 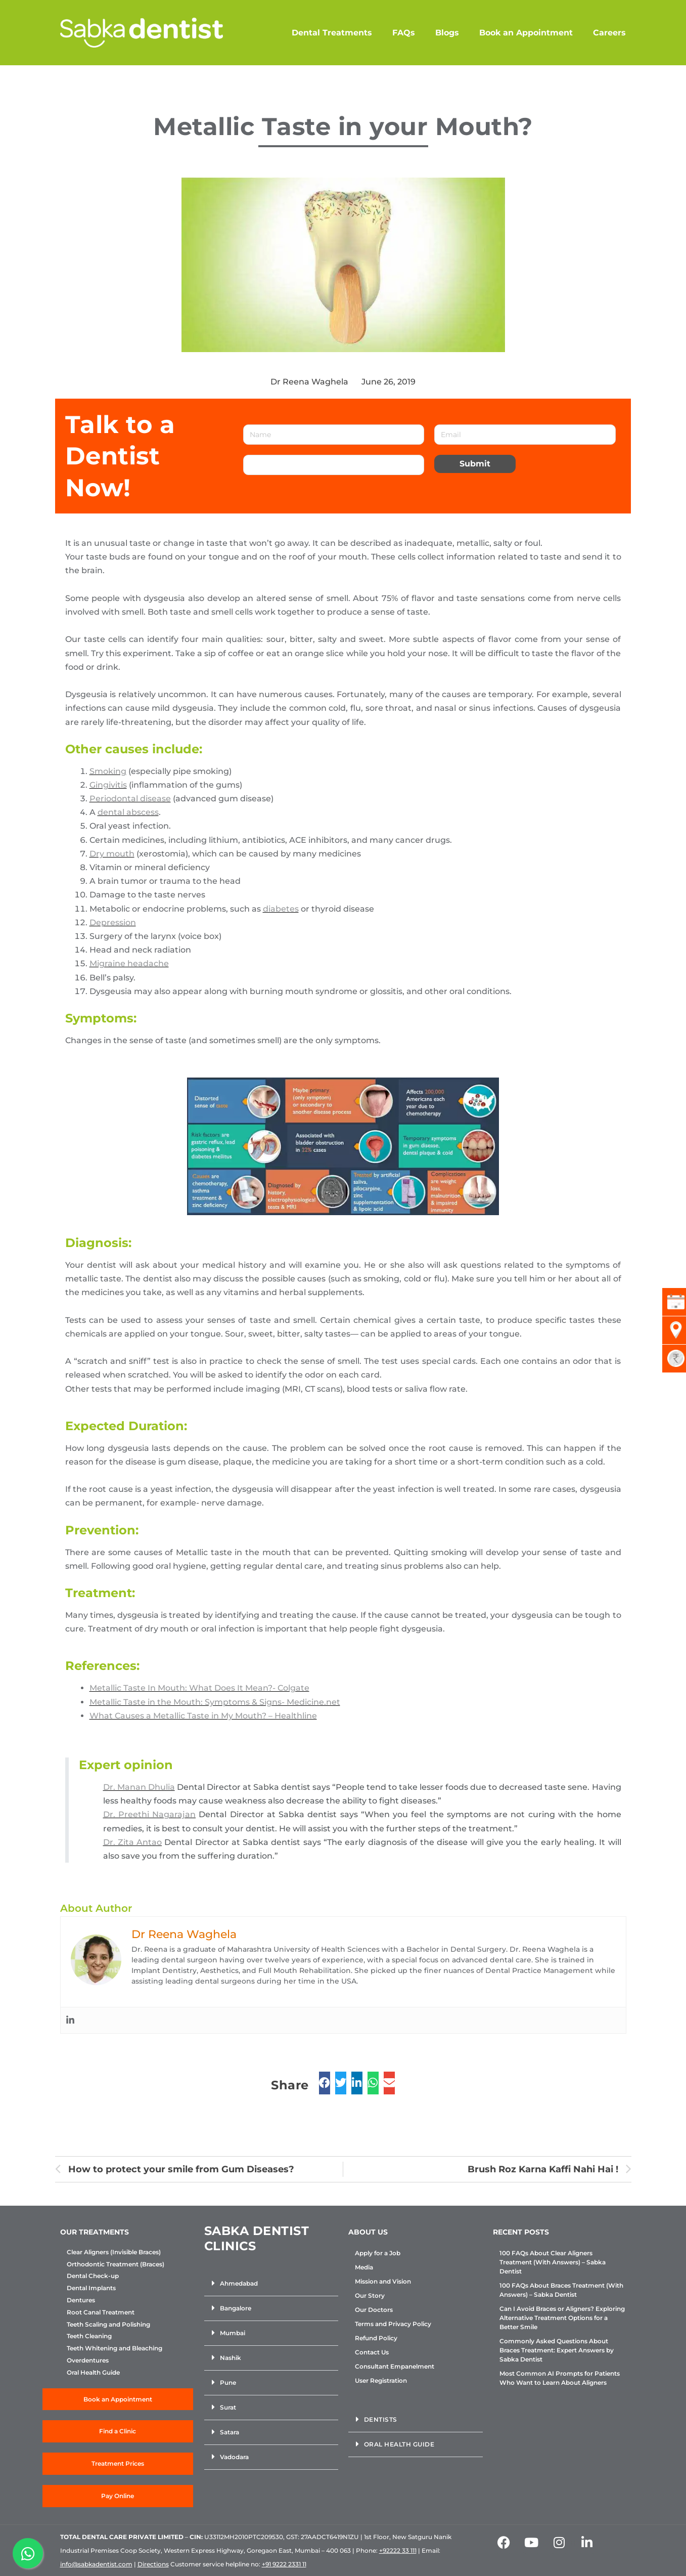 What do you see at coordinates (271, 2283) in the screenshot?
I see `[button]` at bounding box center [271, 2283].